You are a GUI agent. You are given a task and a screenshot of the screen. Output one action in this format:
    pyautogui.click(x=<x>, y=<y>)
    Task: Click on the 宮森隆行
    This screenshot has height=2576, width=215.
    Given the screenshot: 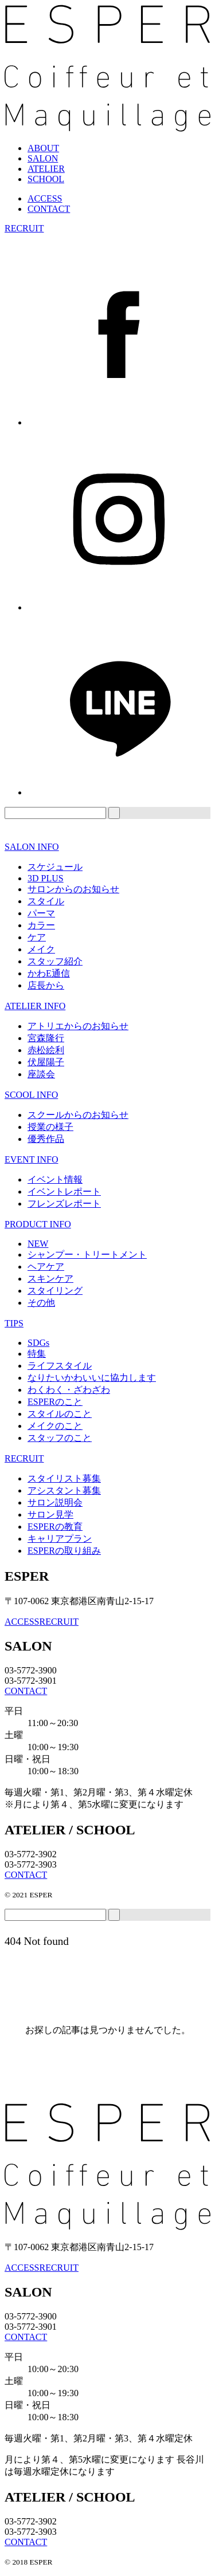 What is the action you would take?
    pyautogui.click(x=46, y=1038)
    